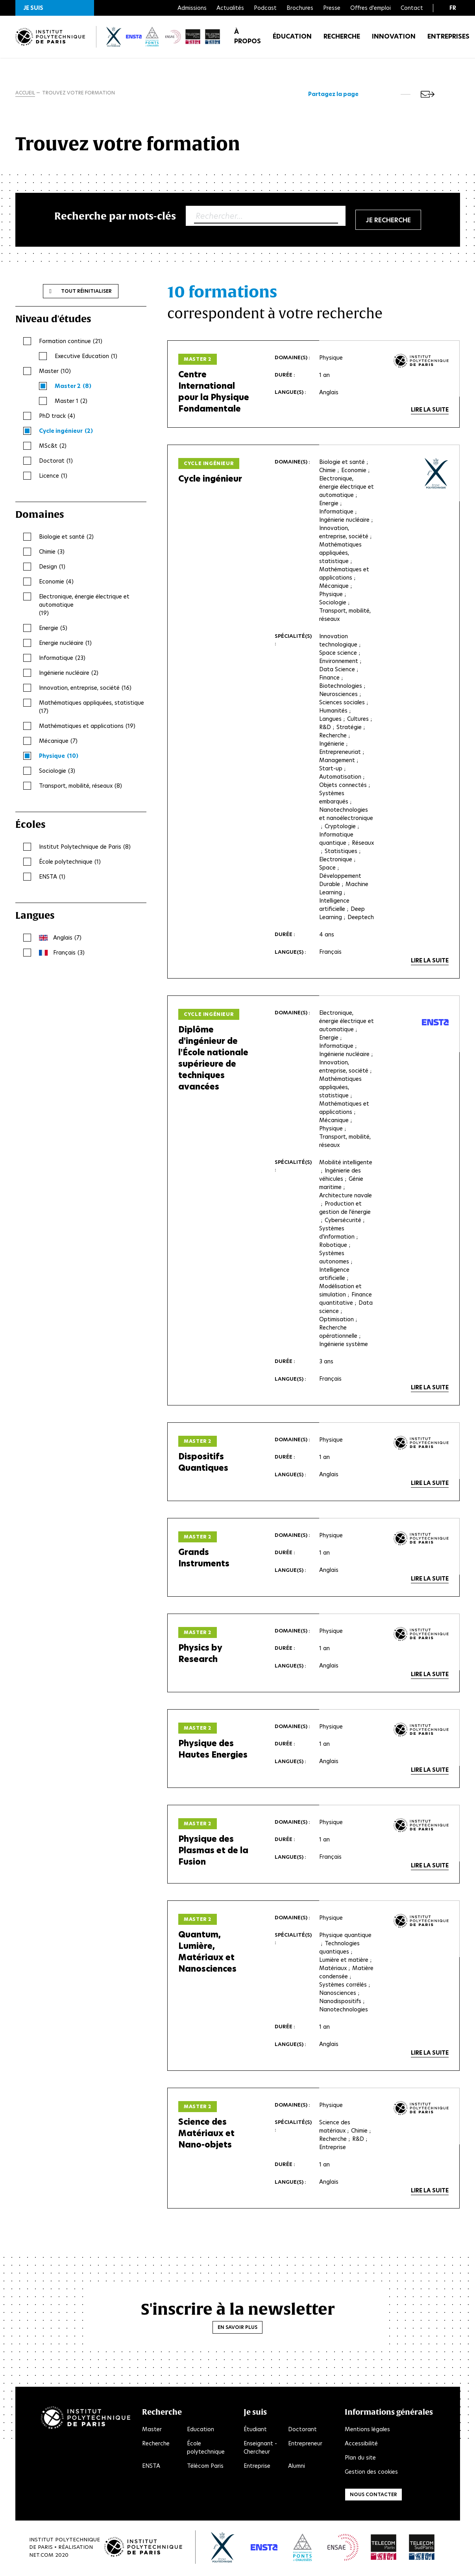 The image size is (475, 2576). I want to click on Education, so click(200, 2431).